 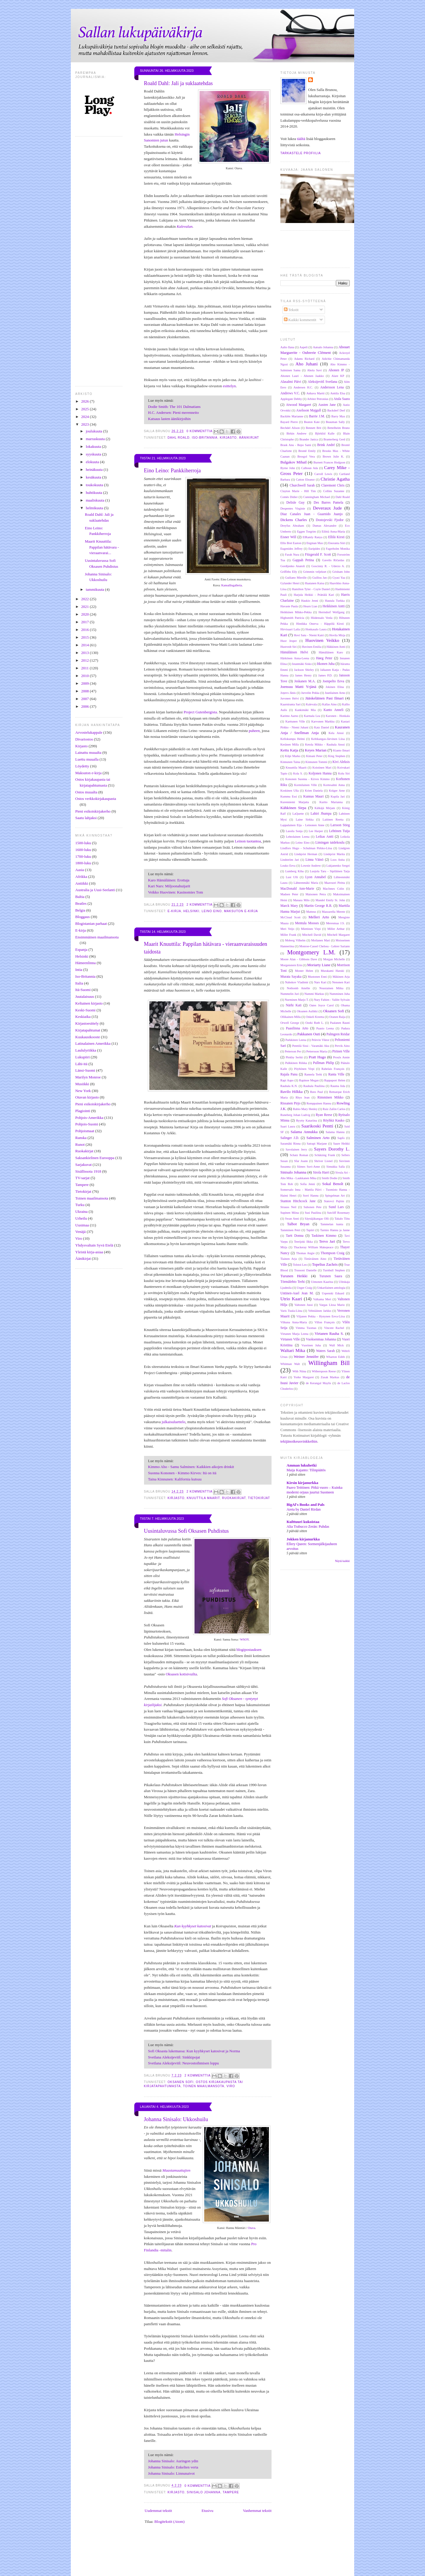 What do you see at coordinates (299, 1155) in the screenshot?
I see `Schatz Roman` at bounding box center [299, 1155].